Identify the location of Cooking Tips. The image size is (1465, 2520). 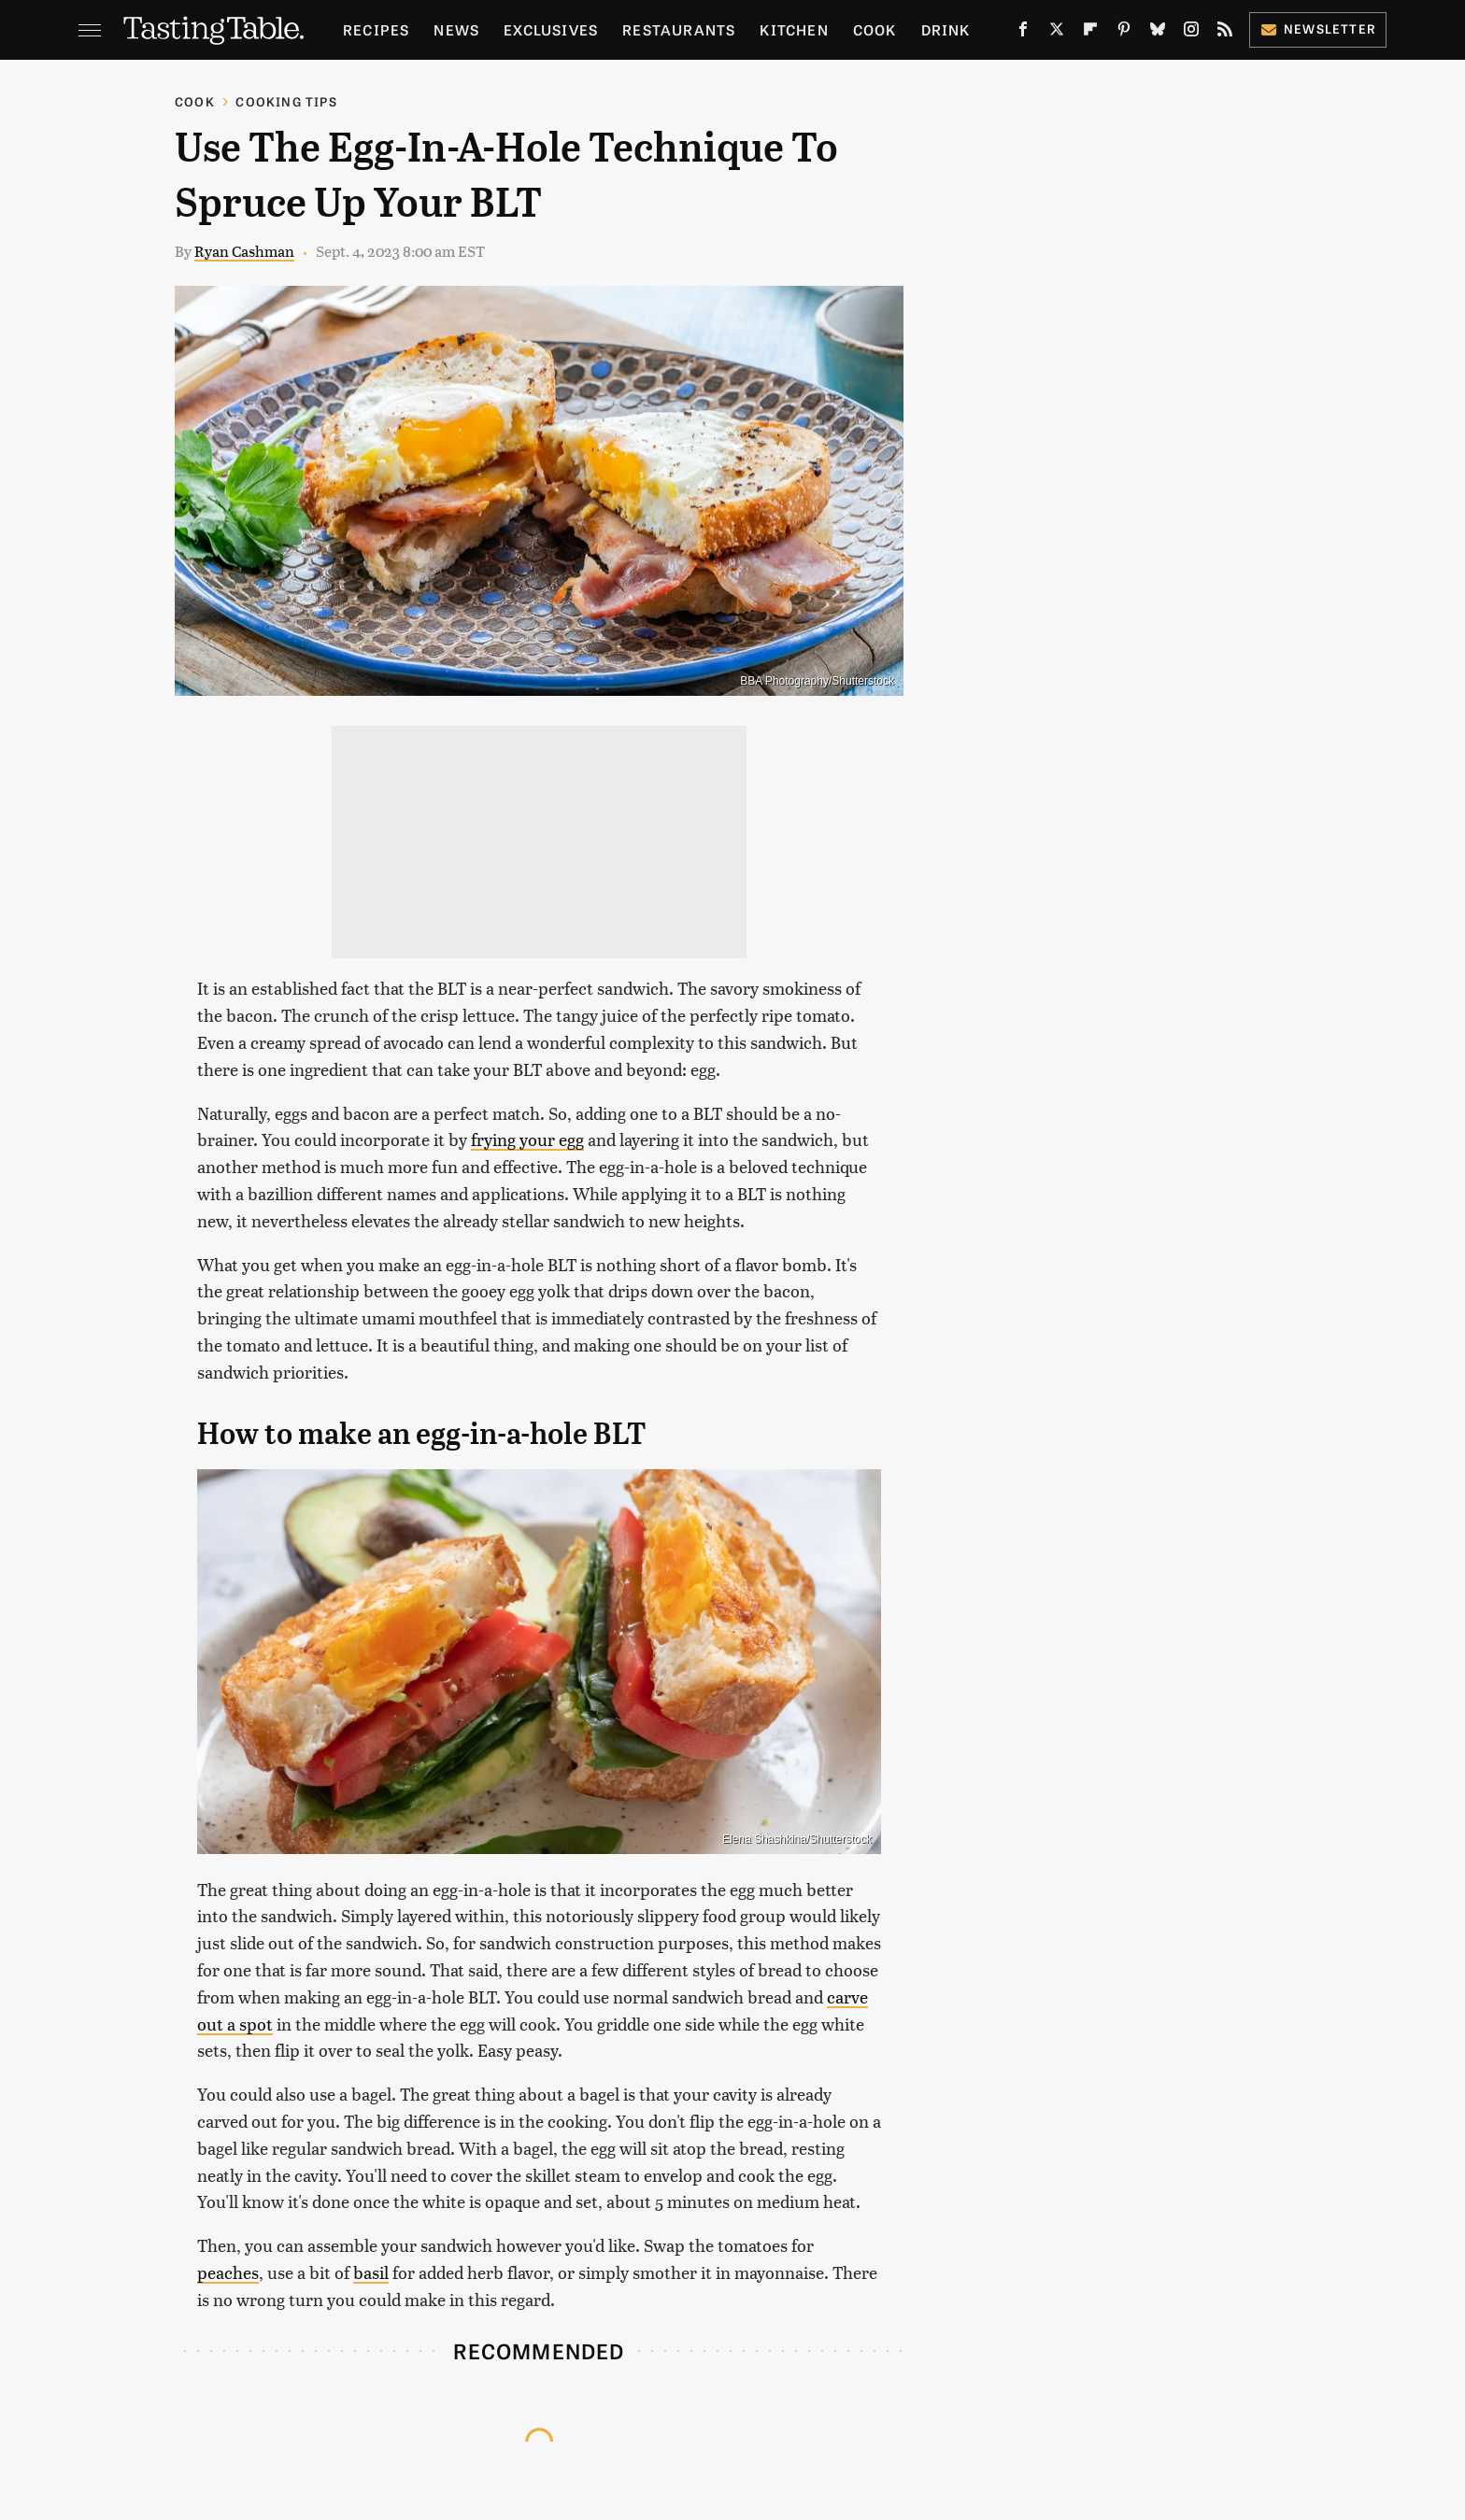
(285, 101).